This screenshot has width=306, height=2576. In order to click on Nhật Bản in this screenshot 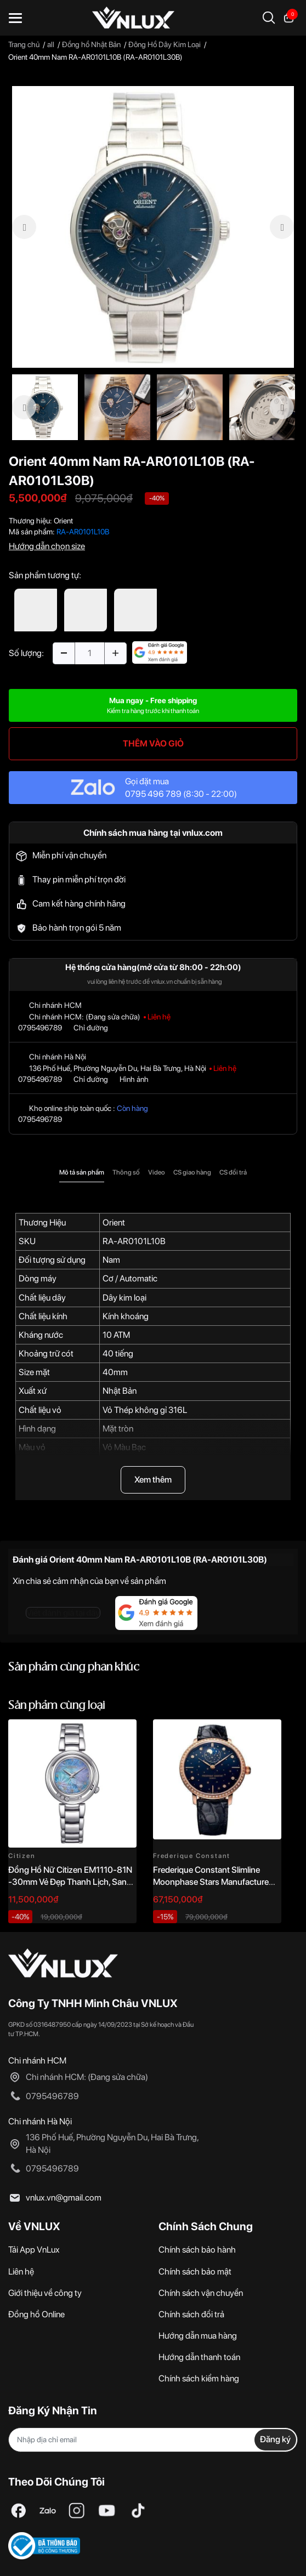, I will do `click(120, 1391)`.